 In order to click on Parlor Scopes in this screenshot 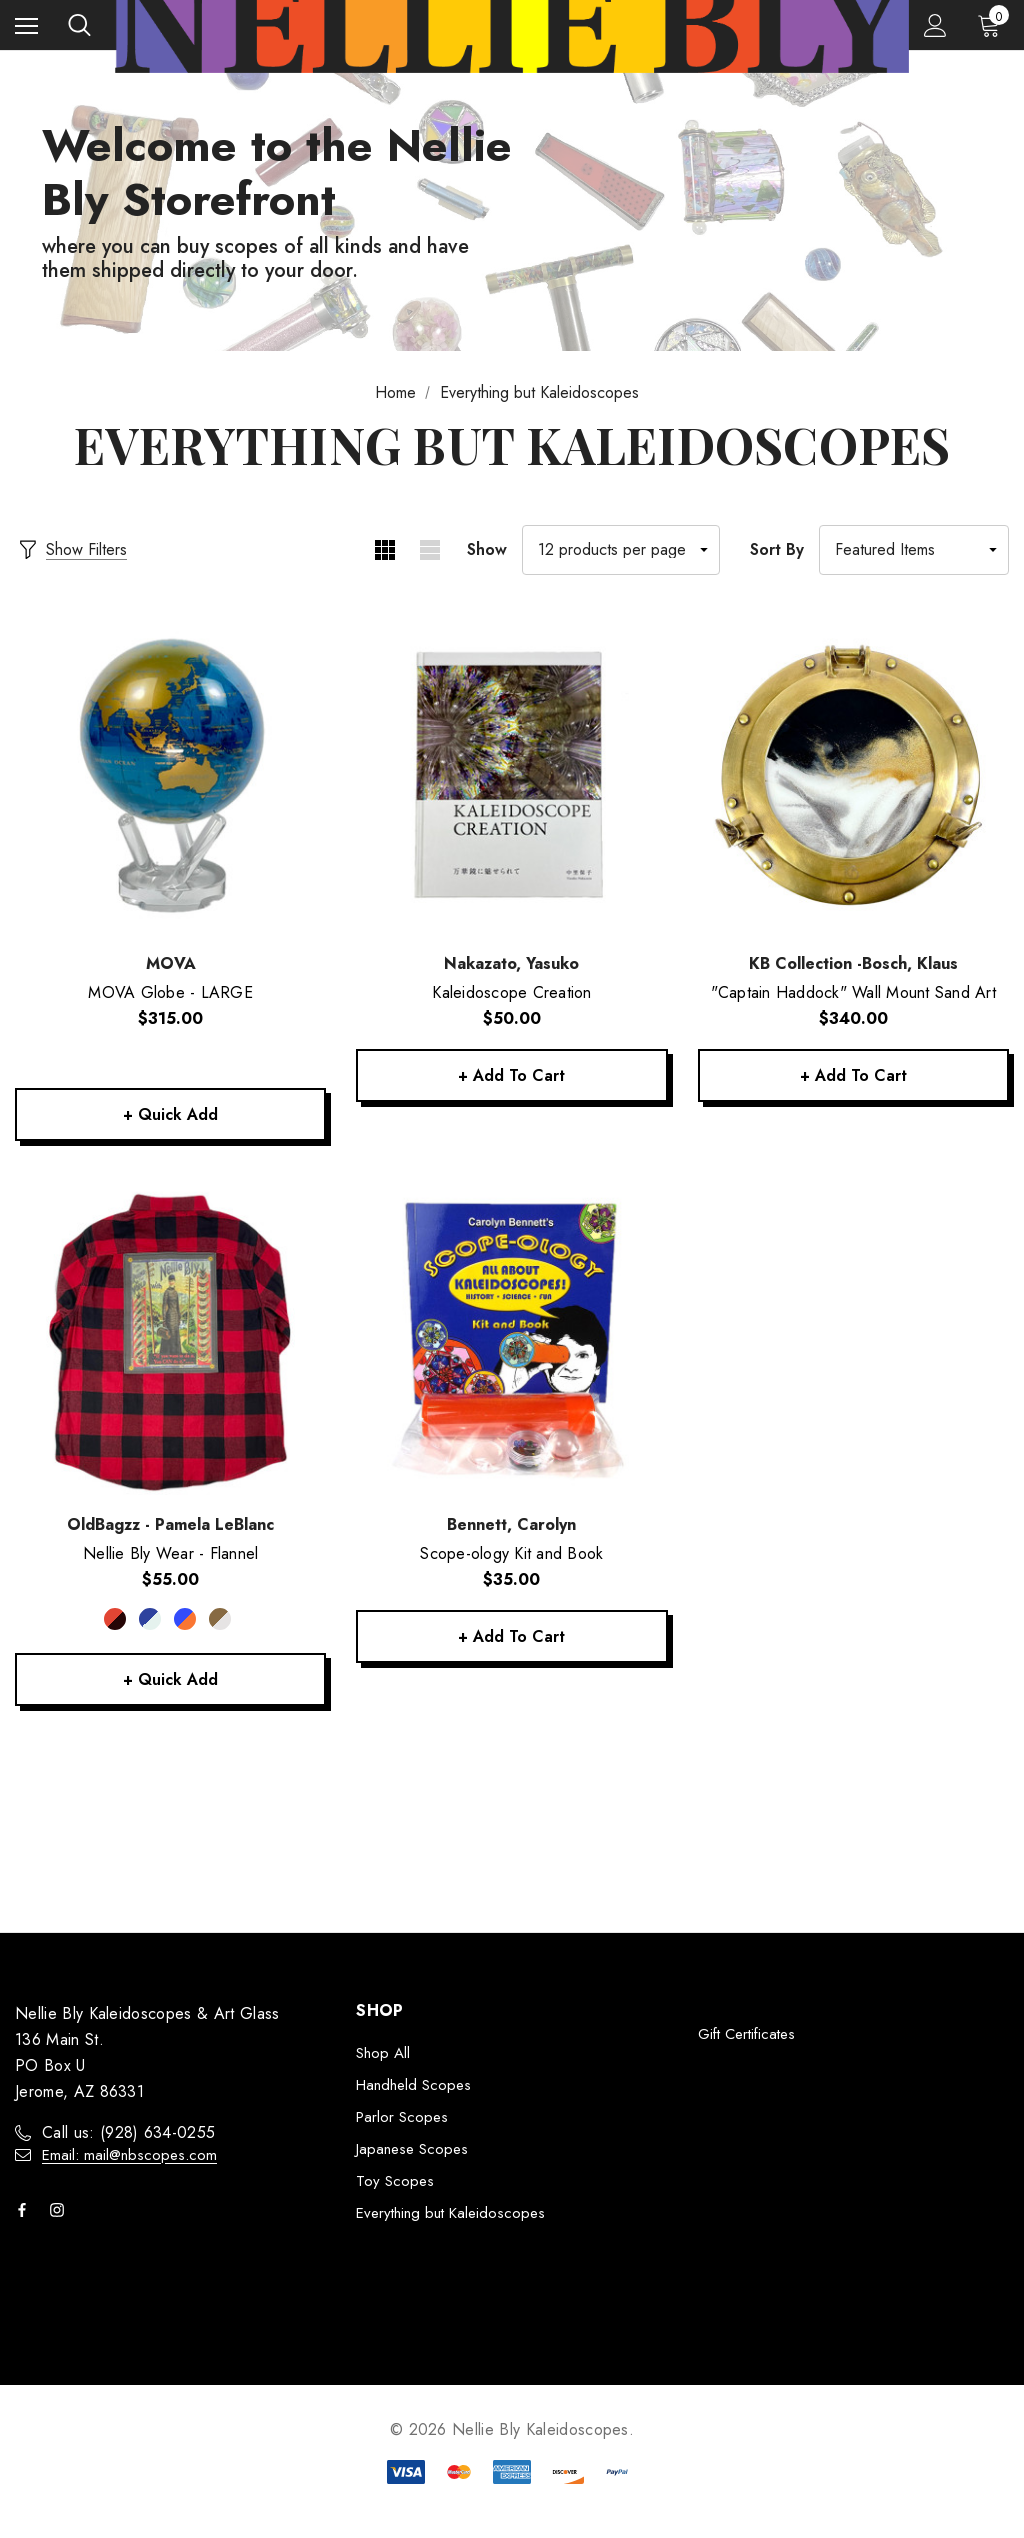, I will do `click(402, 2118)`.